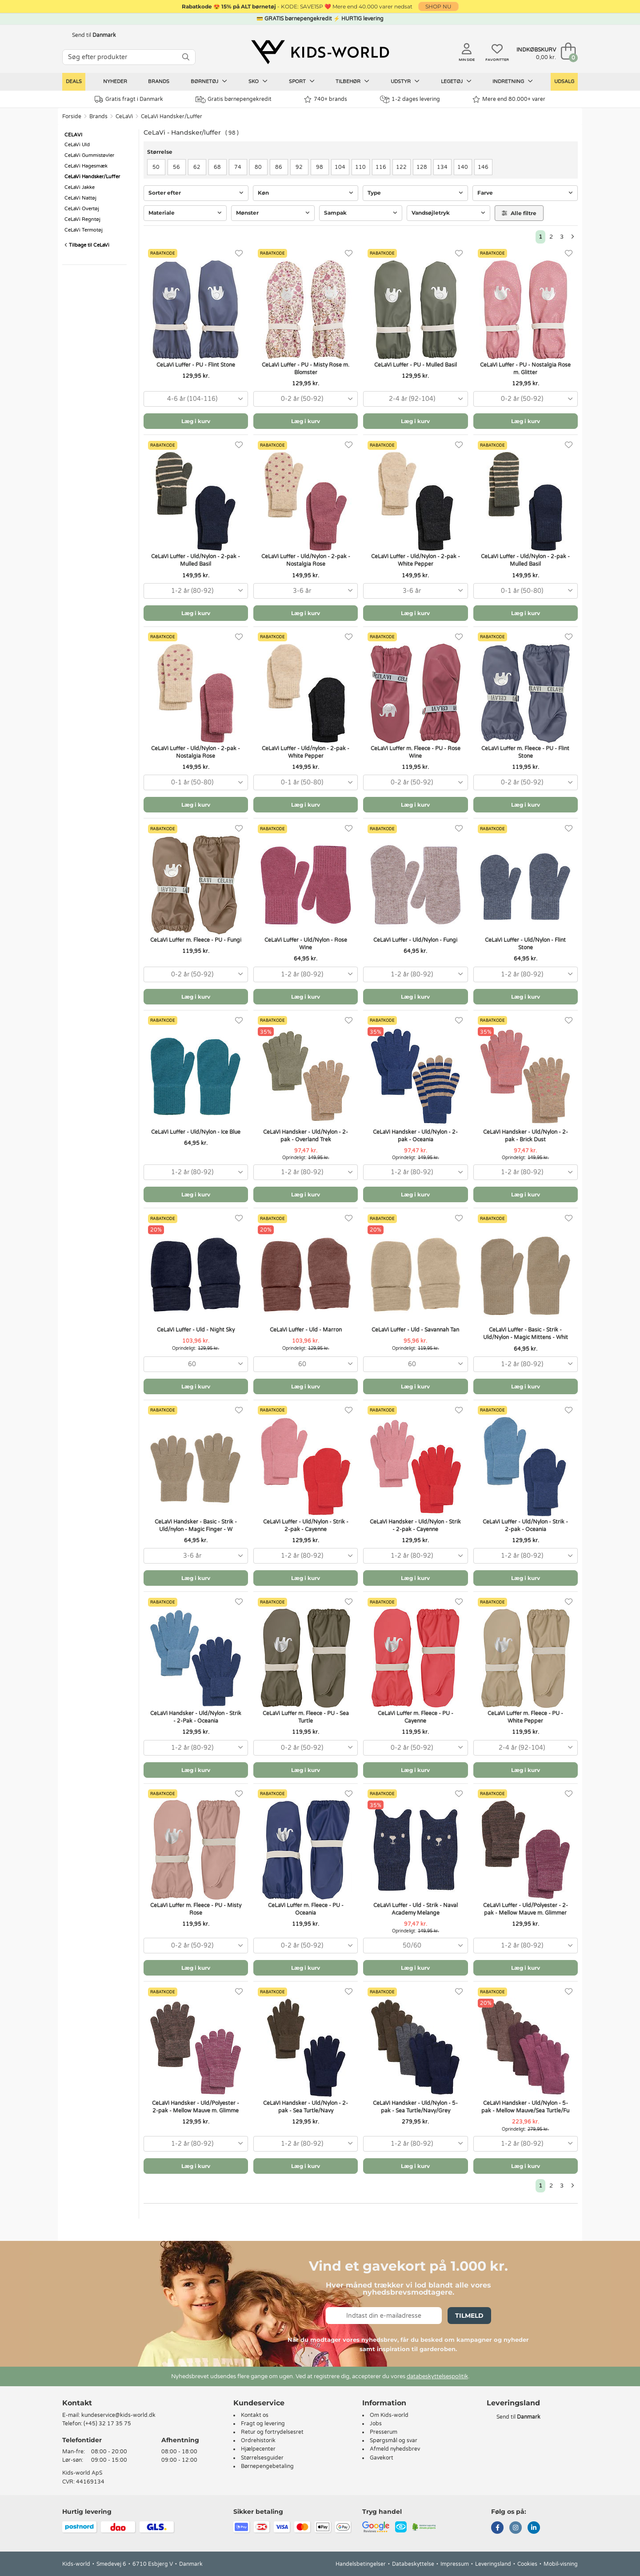 Image resolution: width=640 pixels, height=2576 pixels. Describe the element at coordinates (195, 421) in the screenshot. I see `Læg i kurv` at that location.